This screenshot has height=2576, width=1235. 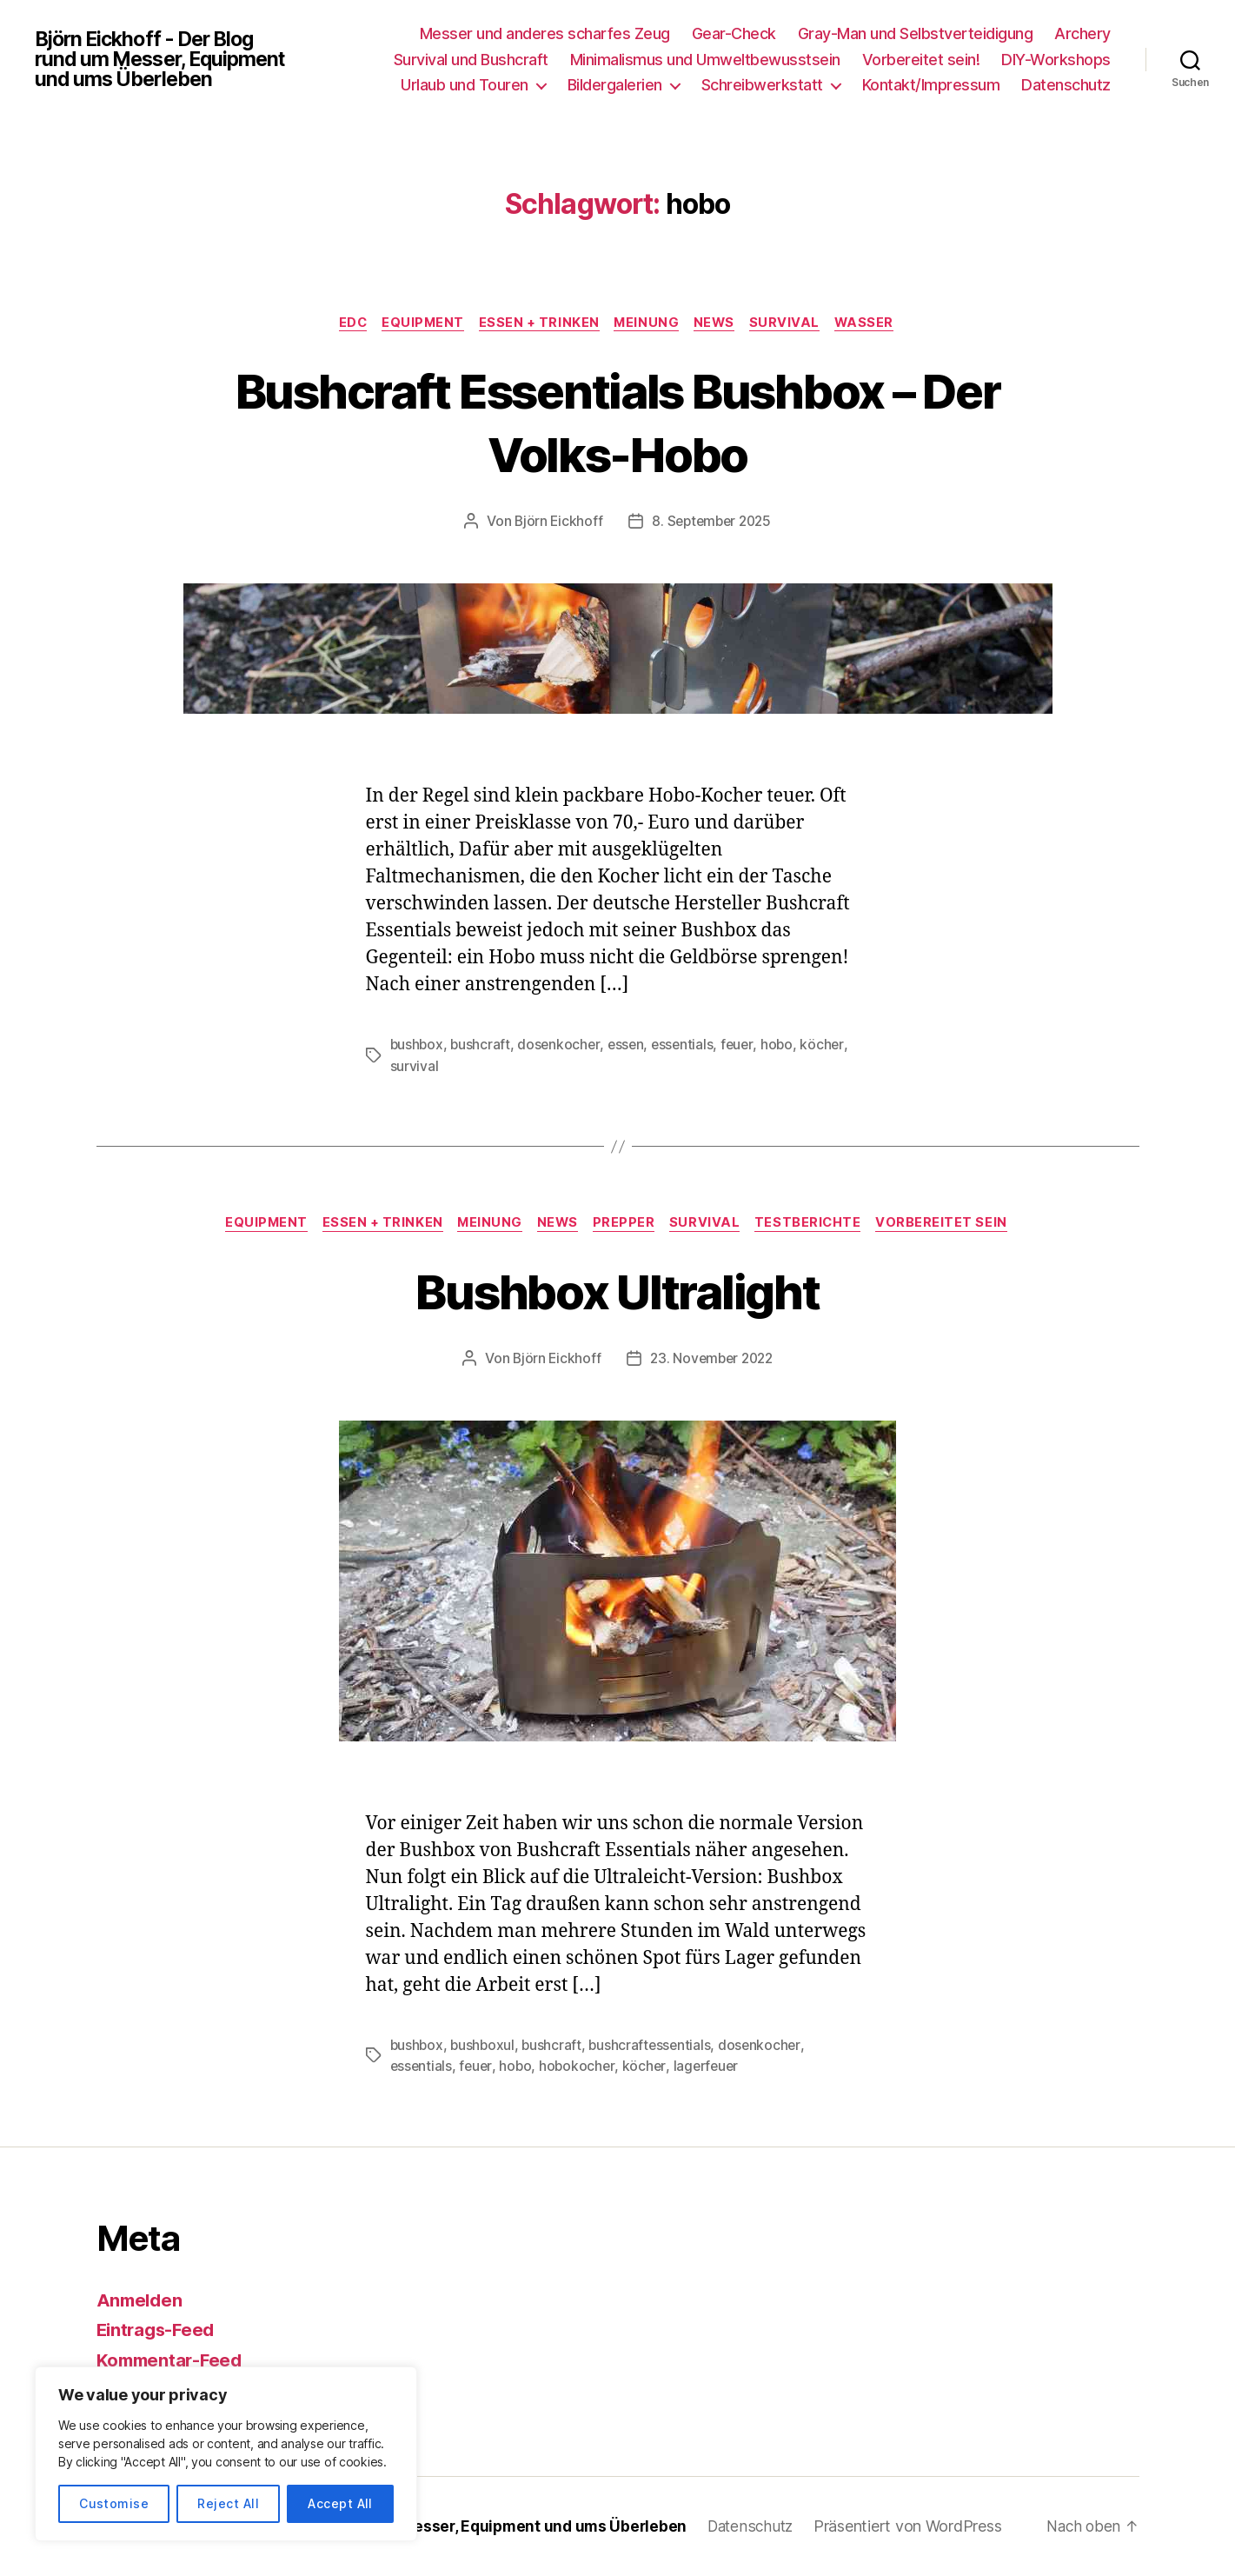 I want to click on bushcraftessentials, so click(x=655, y=2046).